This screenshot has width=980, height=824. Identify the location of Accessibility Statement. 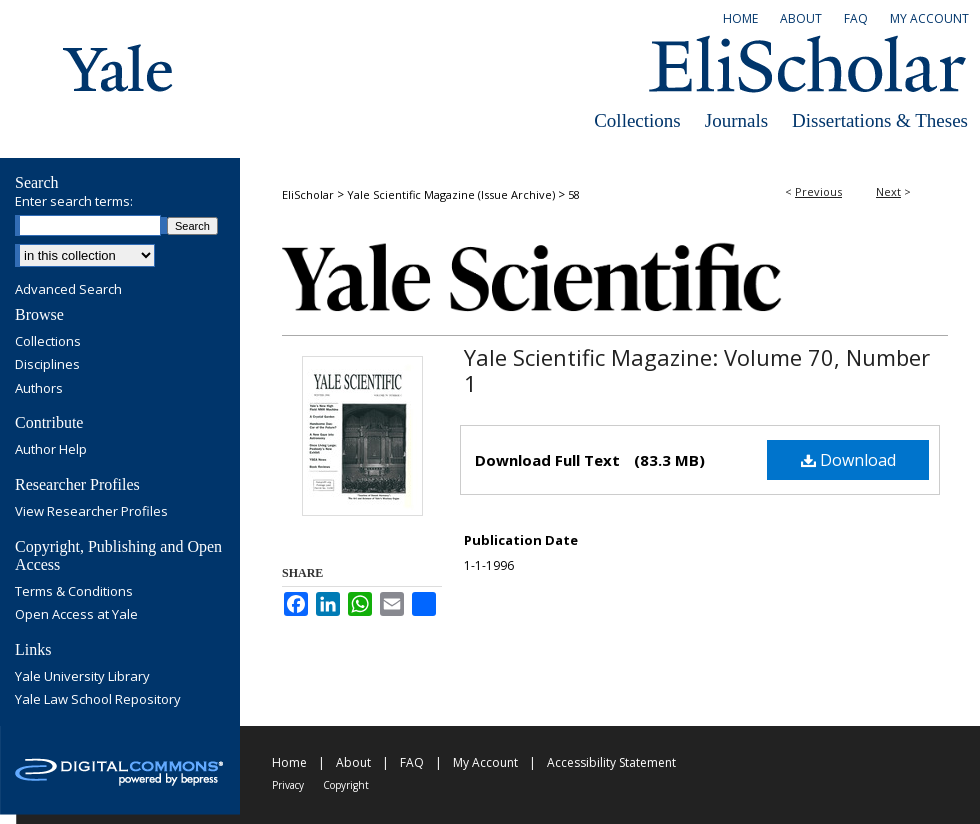
(611, 762).